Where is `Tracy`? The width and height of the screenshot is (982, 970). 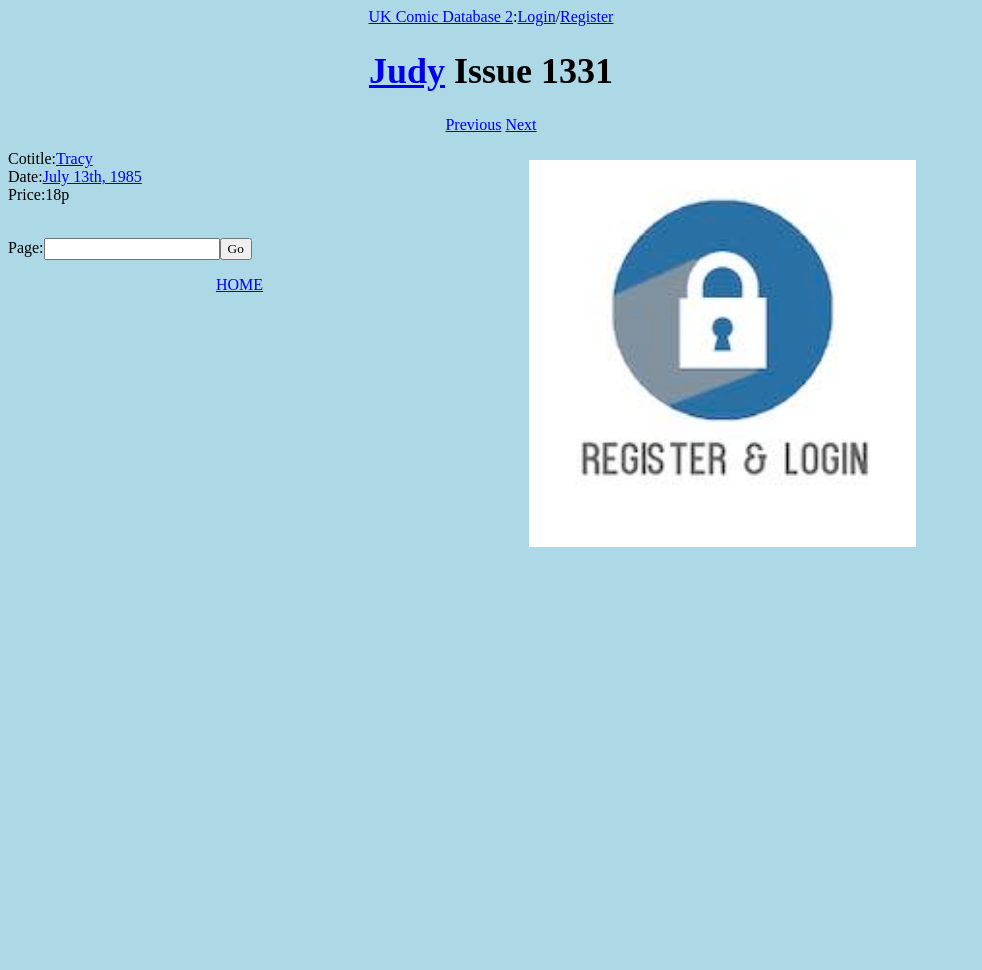
Tracy is located at coordinates (74, 158).